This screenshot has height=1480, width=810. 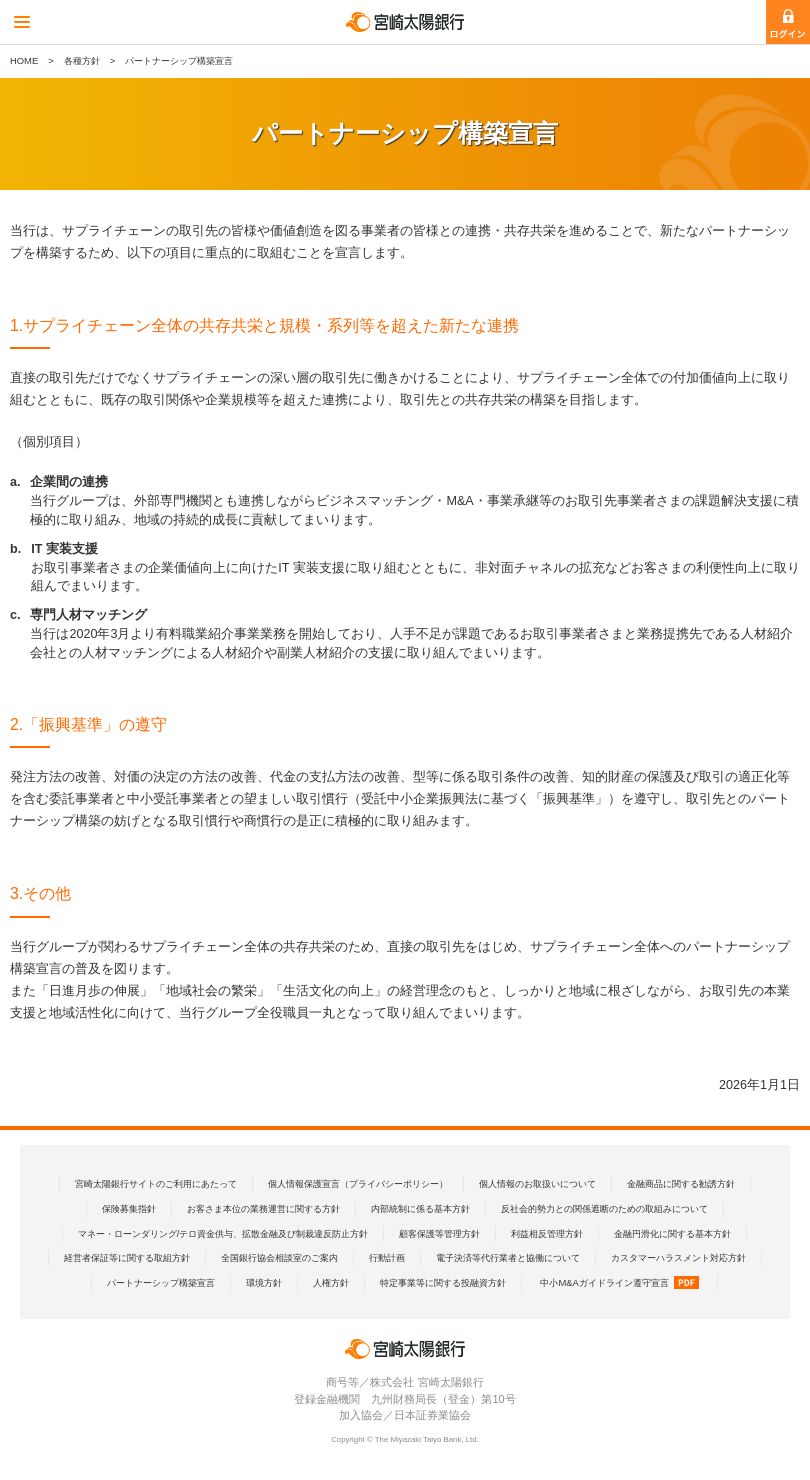 I want to click on 全国銀行協会相談室のご案内, so click(x=279, y=1257).